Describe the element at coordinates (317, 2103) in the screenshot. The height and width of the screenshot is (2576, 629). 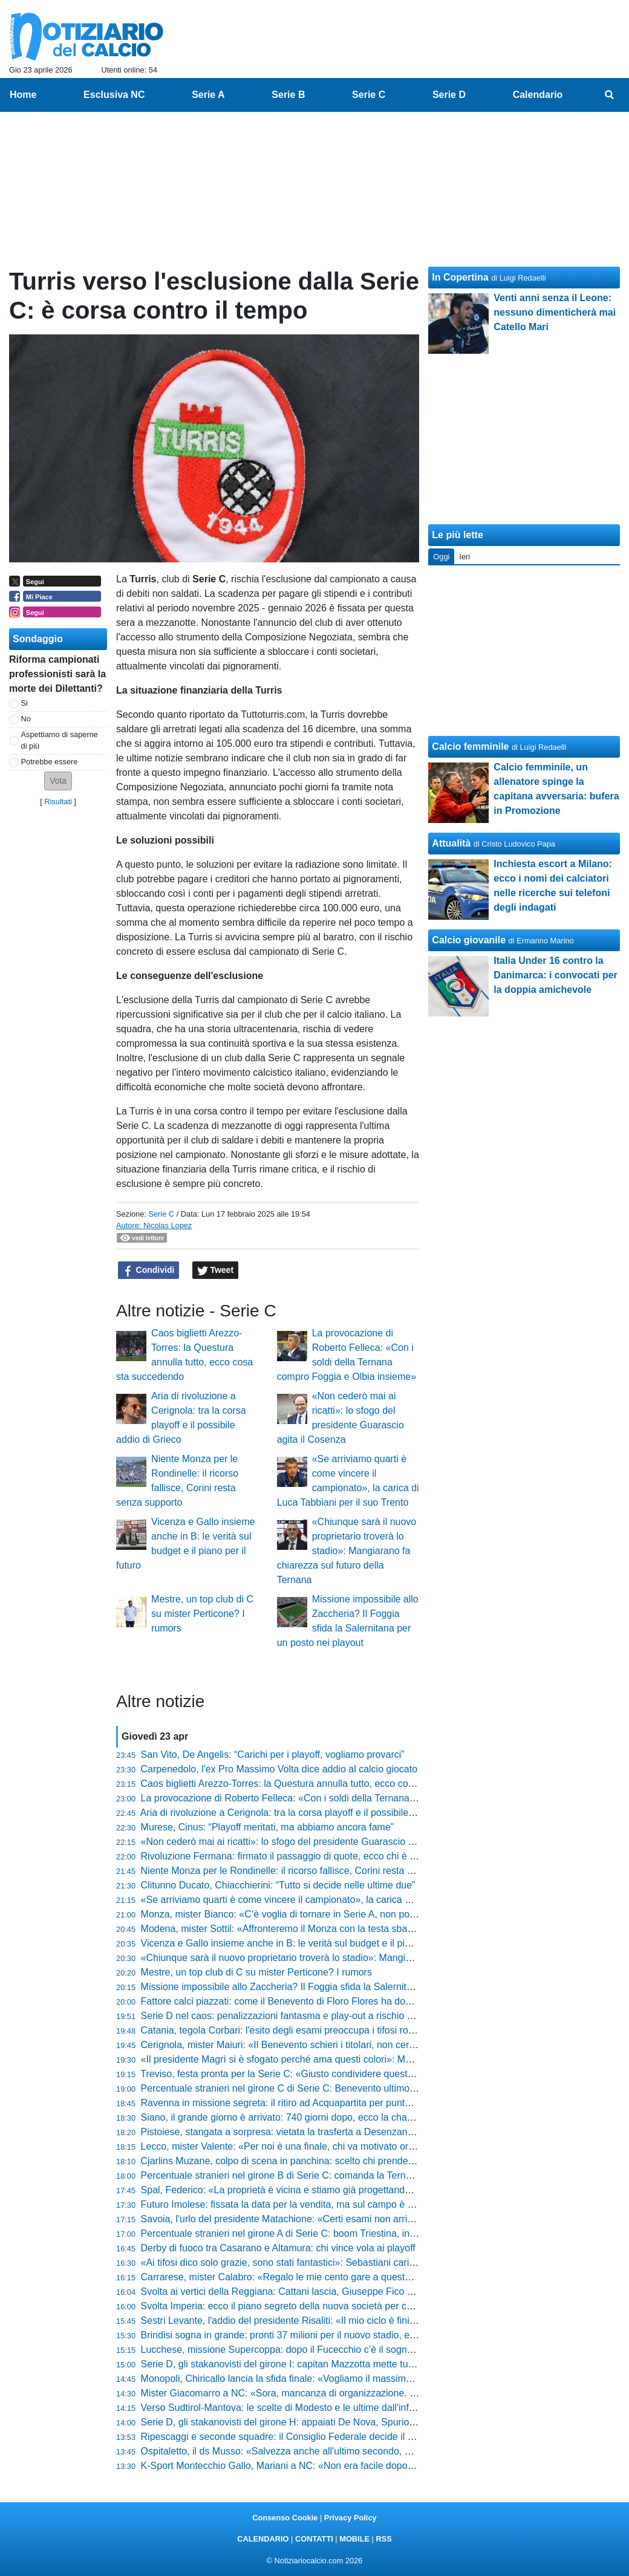
I see `Ravenna in missione segreta: il ritiro ad Acquapartita per puntare alla gloria playoff` at that location.